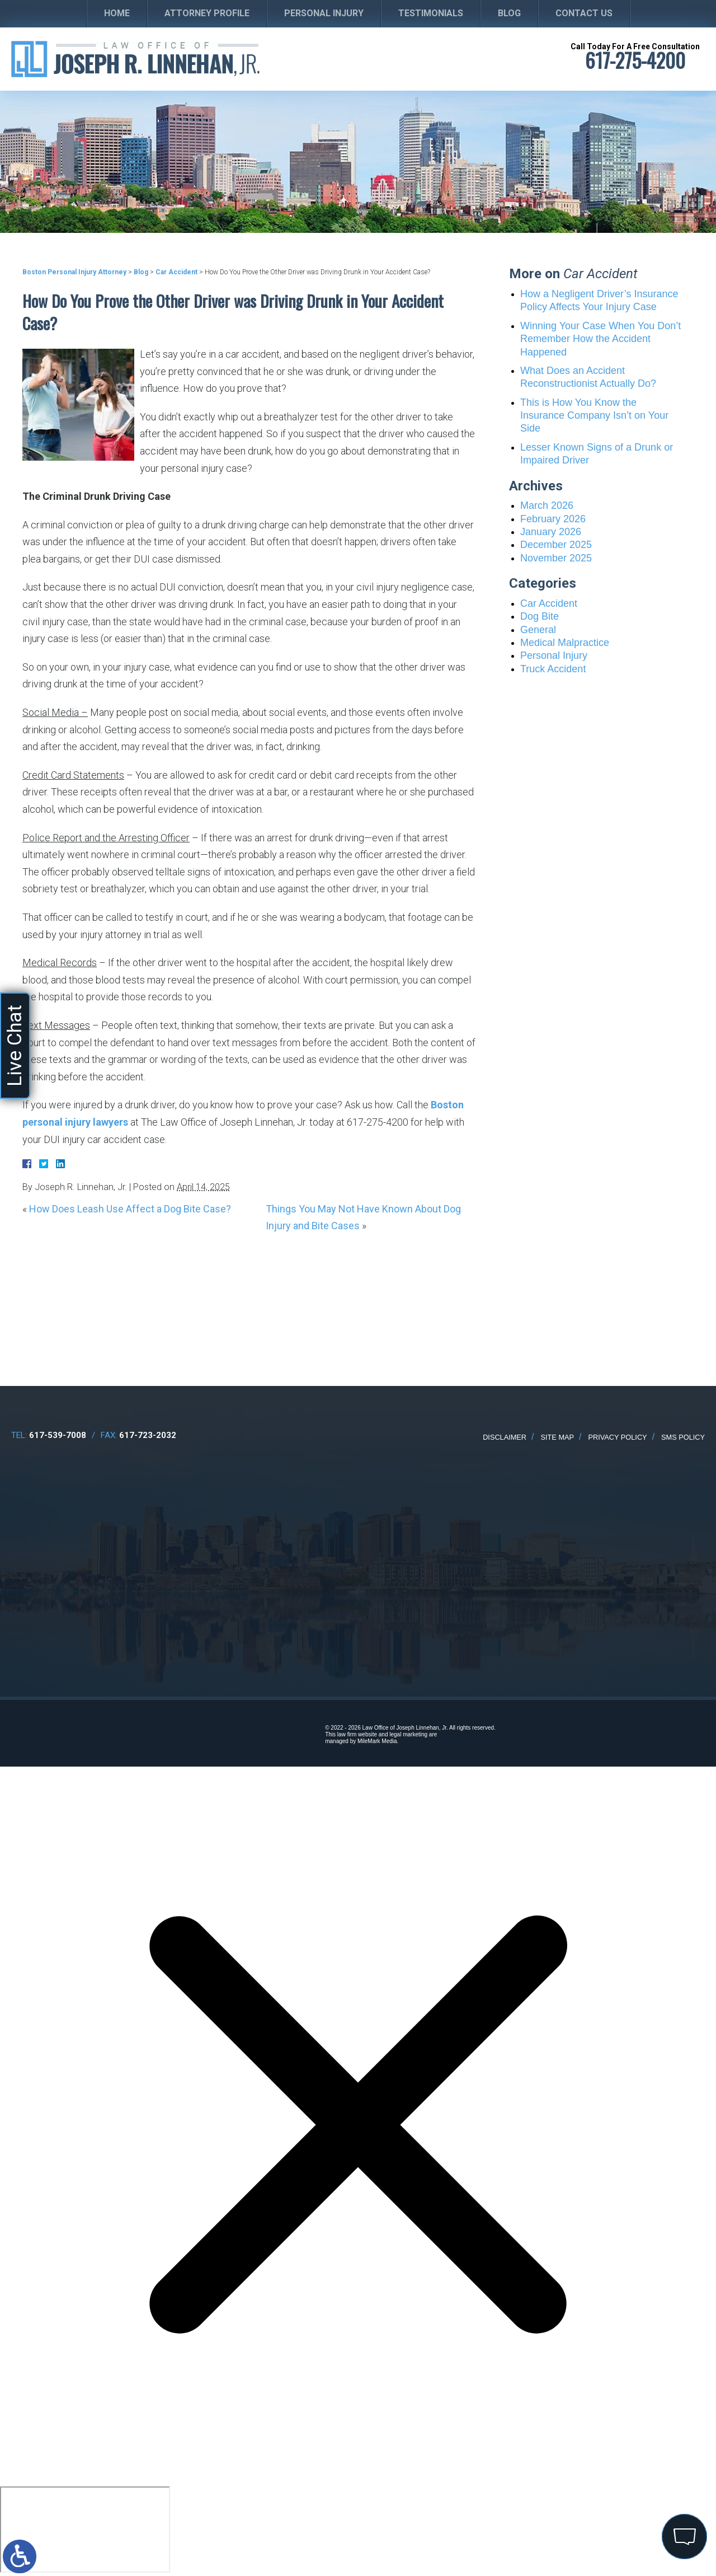 The width and height of the screenshot is (716, 2576). Describe the element at coordinates (617, 1437) in the screenshot. I see `Privacy Policy` at that location.